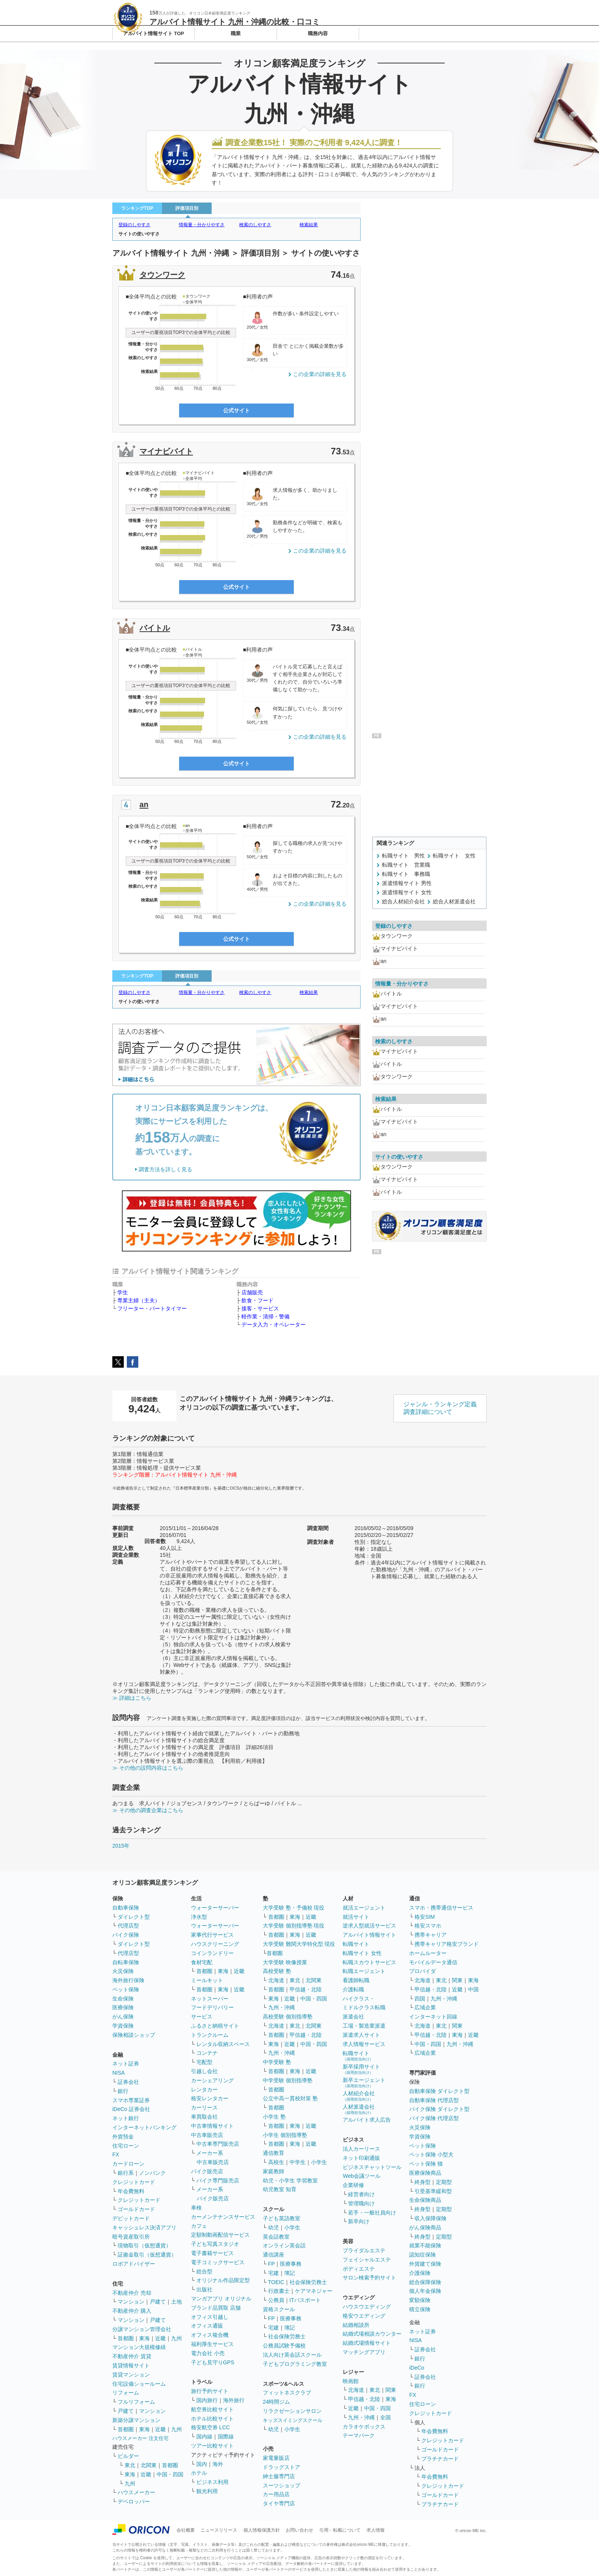 The image size is (599, 2576). What do you see at coordinates (204, 2289) in the screenshot?
I see `出版社` at bounding box center [204, 2289].